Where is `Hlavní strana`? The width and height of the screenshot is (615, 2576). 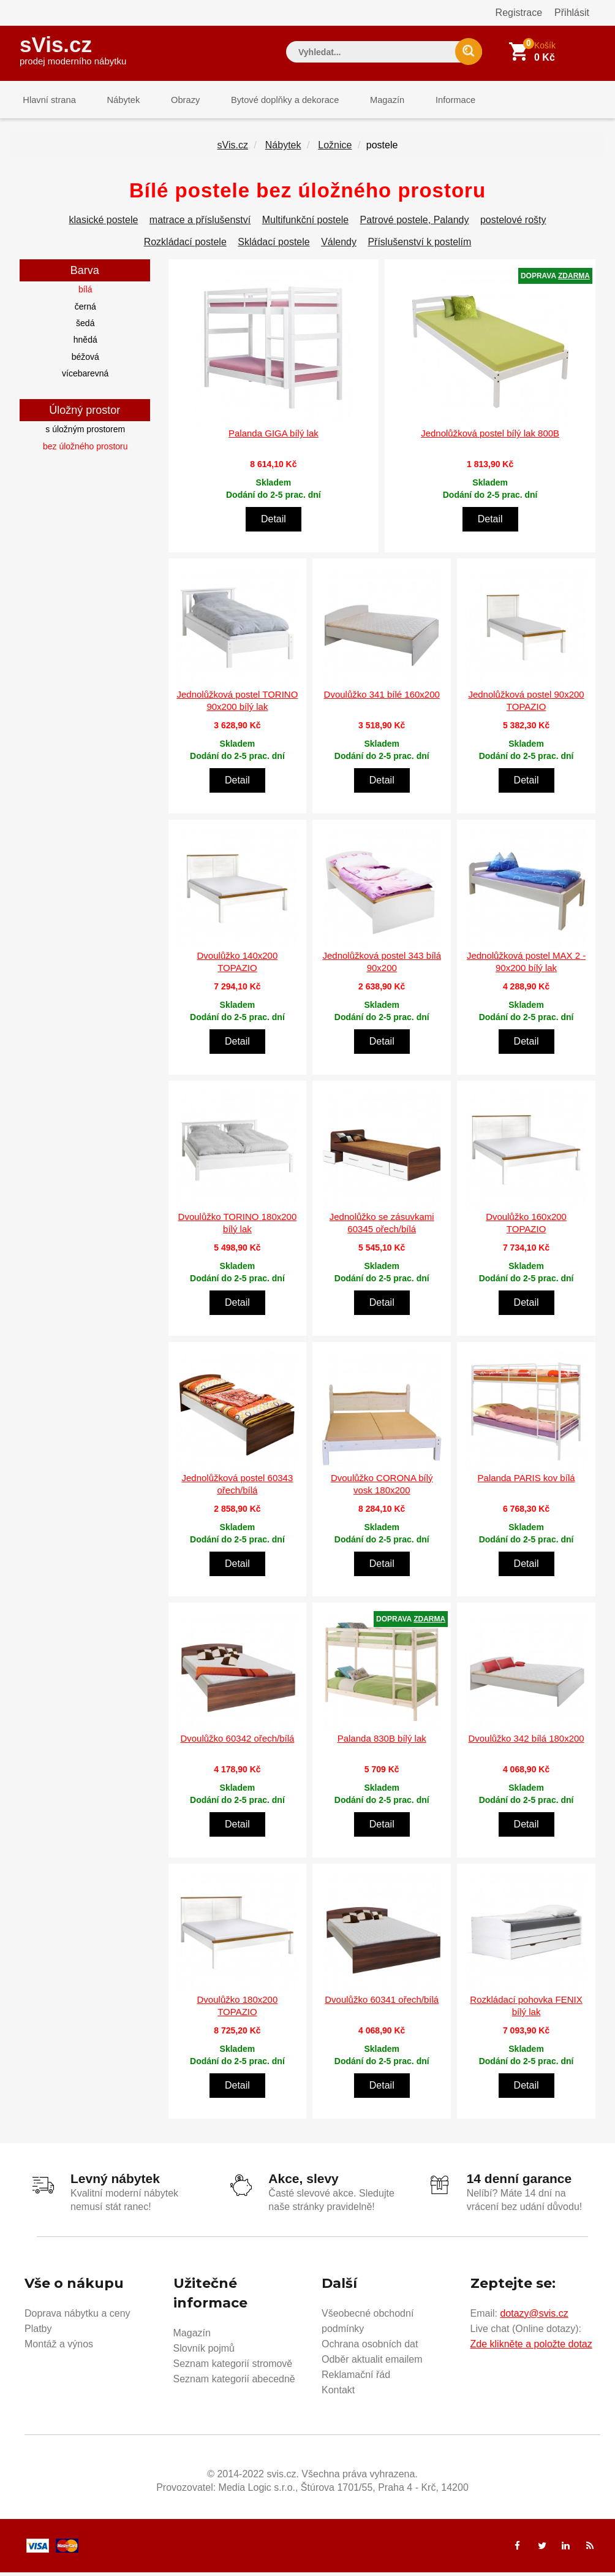 Hlavní strana is located at coordinates (47, 101).